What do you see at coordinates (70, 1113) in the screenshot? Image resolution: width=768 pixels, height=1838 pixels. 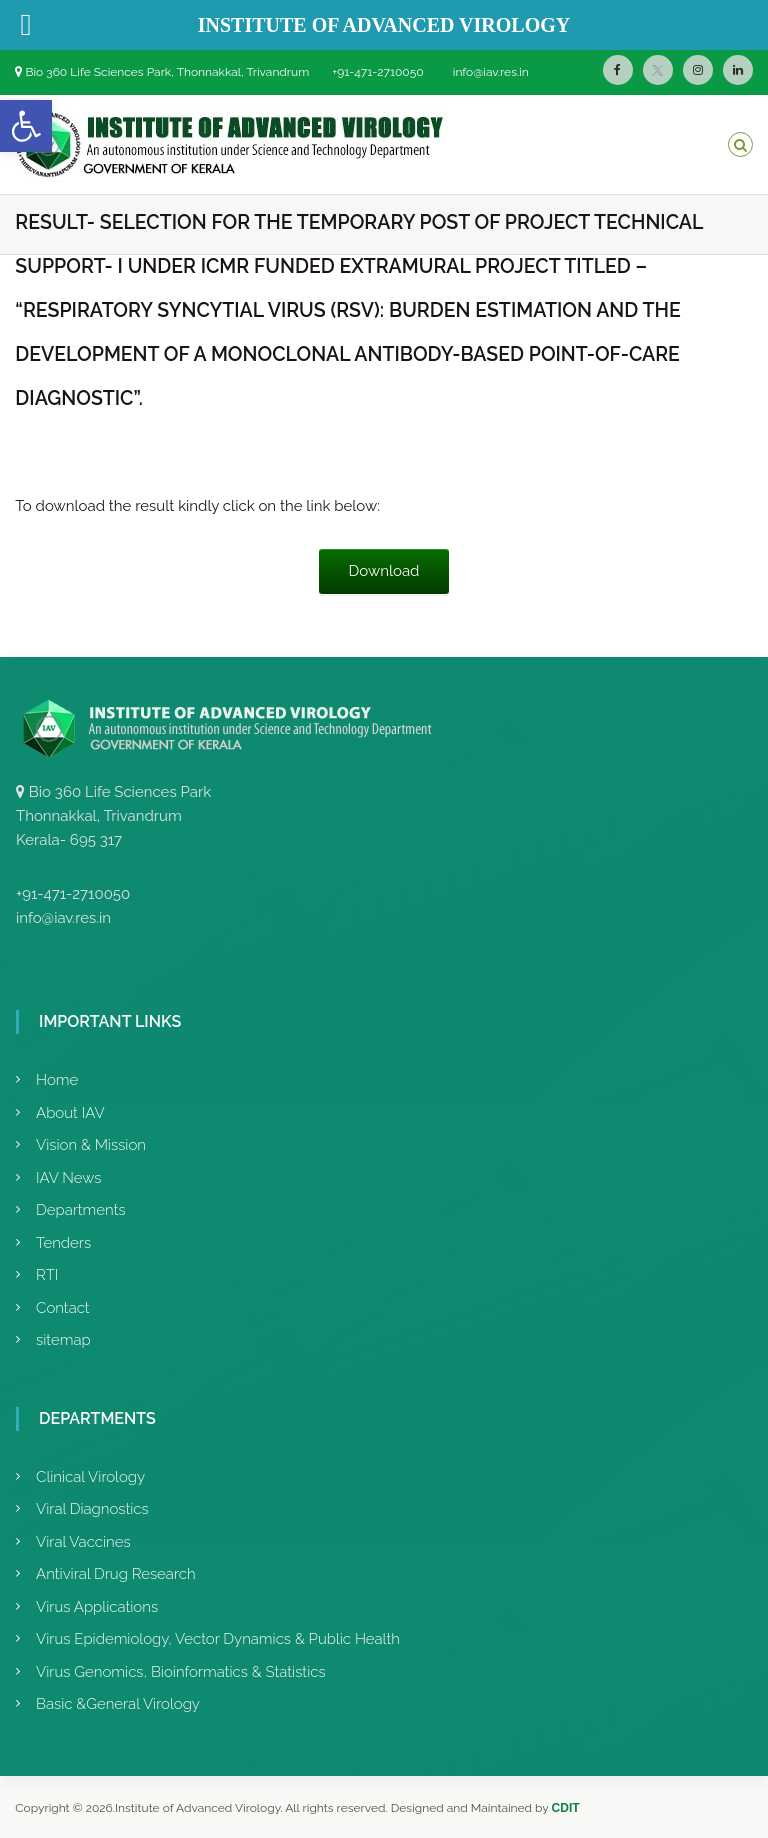 I see `About IAV` at bounding box center [70, 1113].